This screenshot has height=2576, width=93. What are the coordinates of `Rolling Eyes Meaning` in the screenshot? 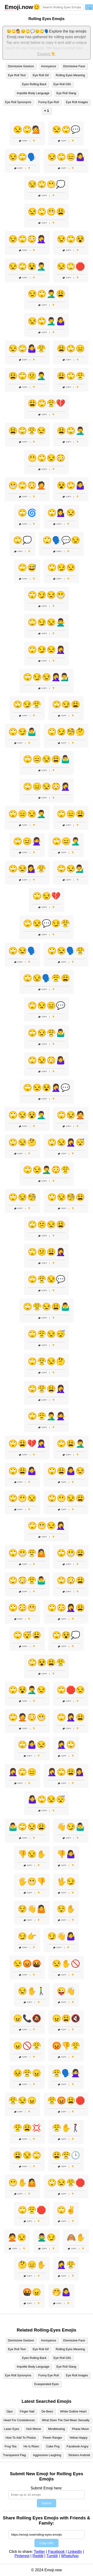 It's located at (70, 75).